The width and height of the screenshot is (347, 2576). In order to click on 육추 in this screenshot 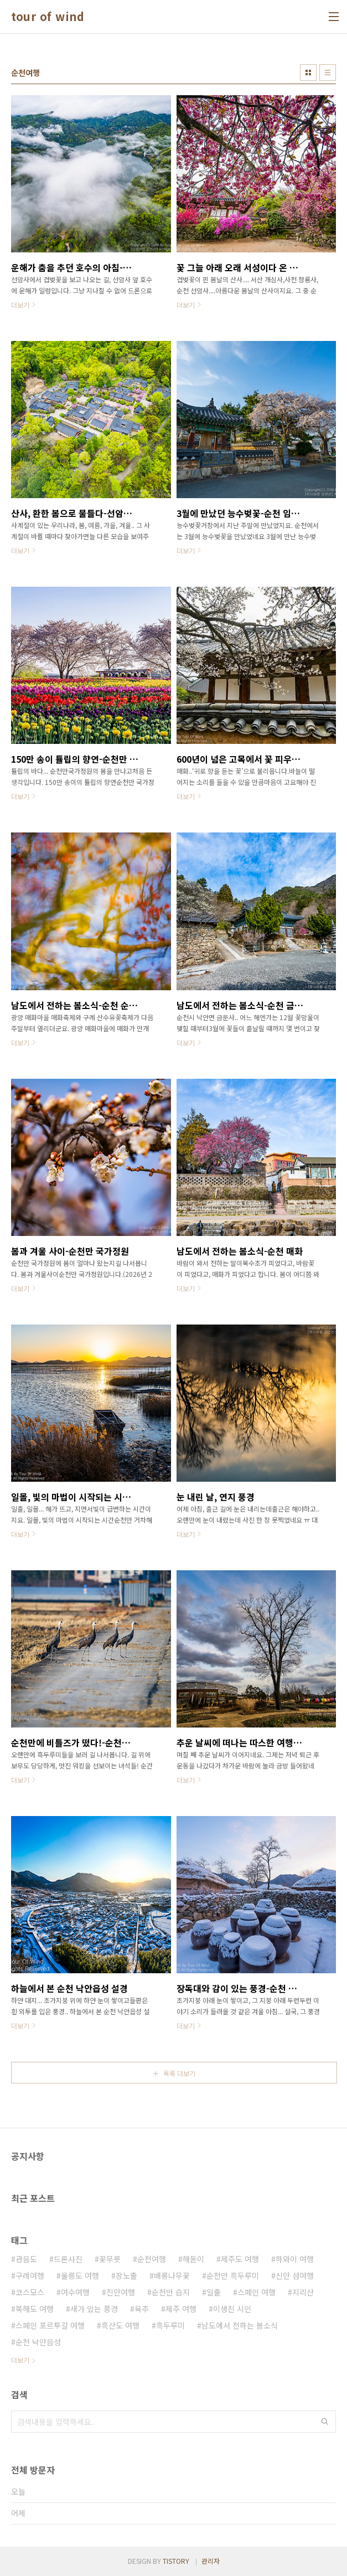, I will do `click(141, 2308)`.